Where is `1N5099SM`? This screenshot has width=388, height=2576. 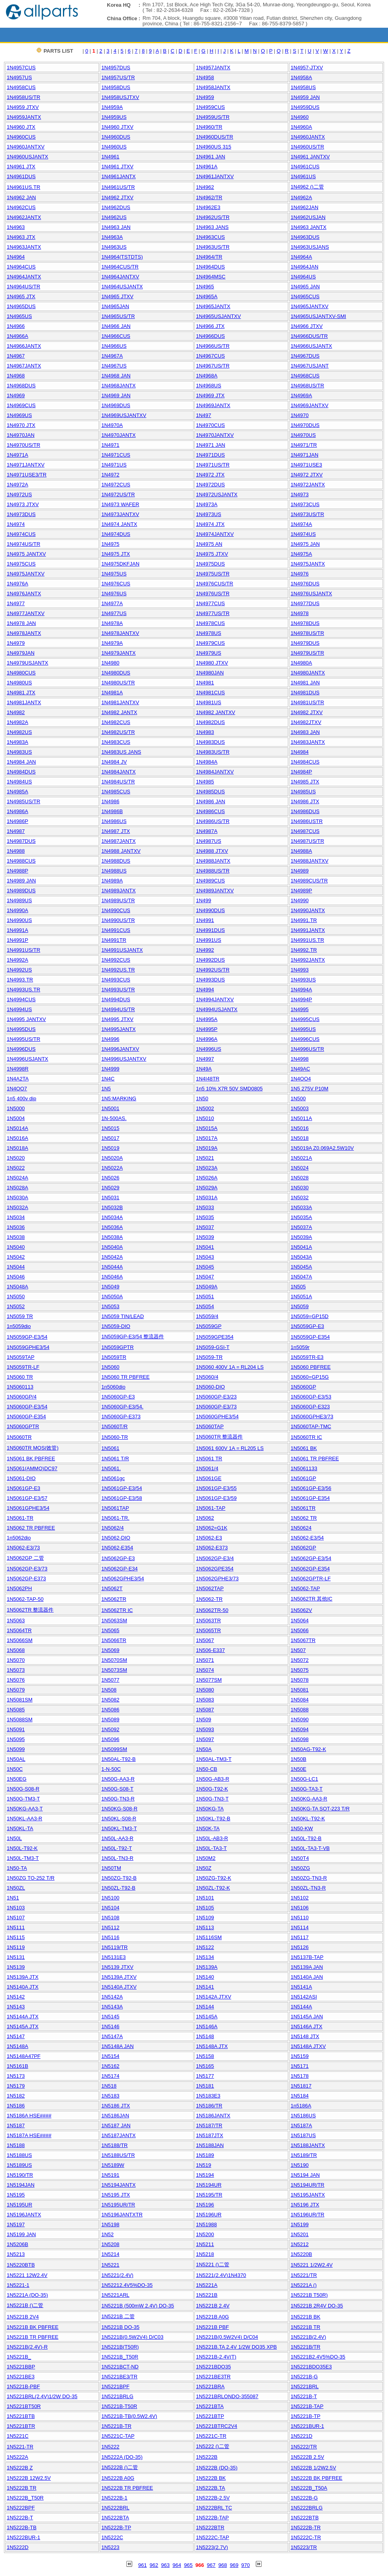
1N5099SM is located at coordinates (114, 1749).